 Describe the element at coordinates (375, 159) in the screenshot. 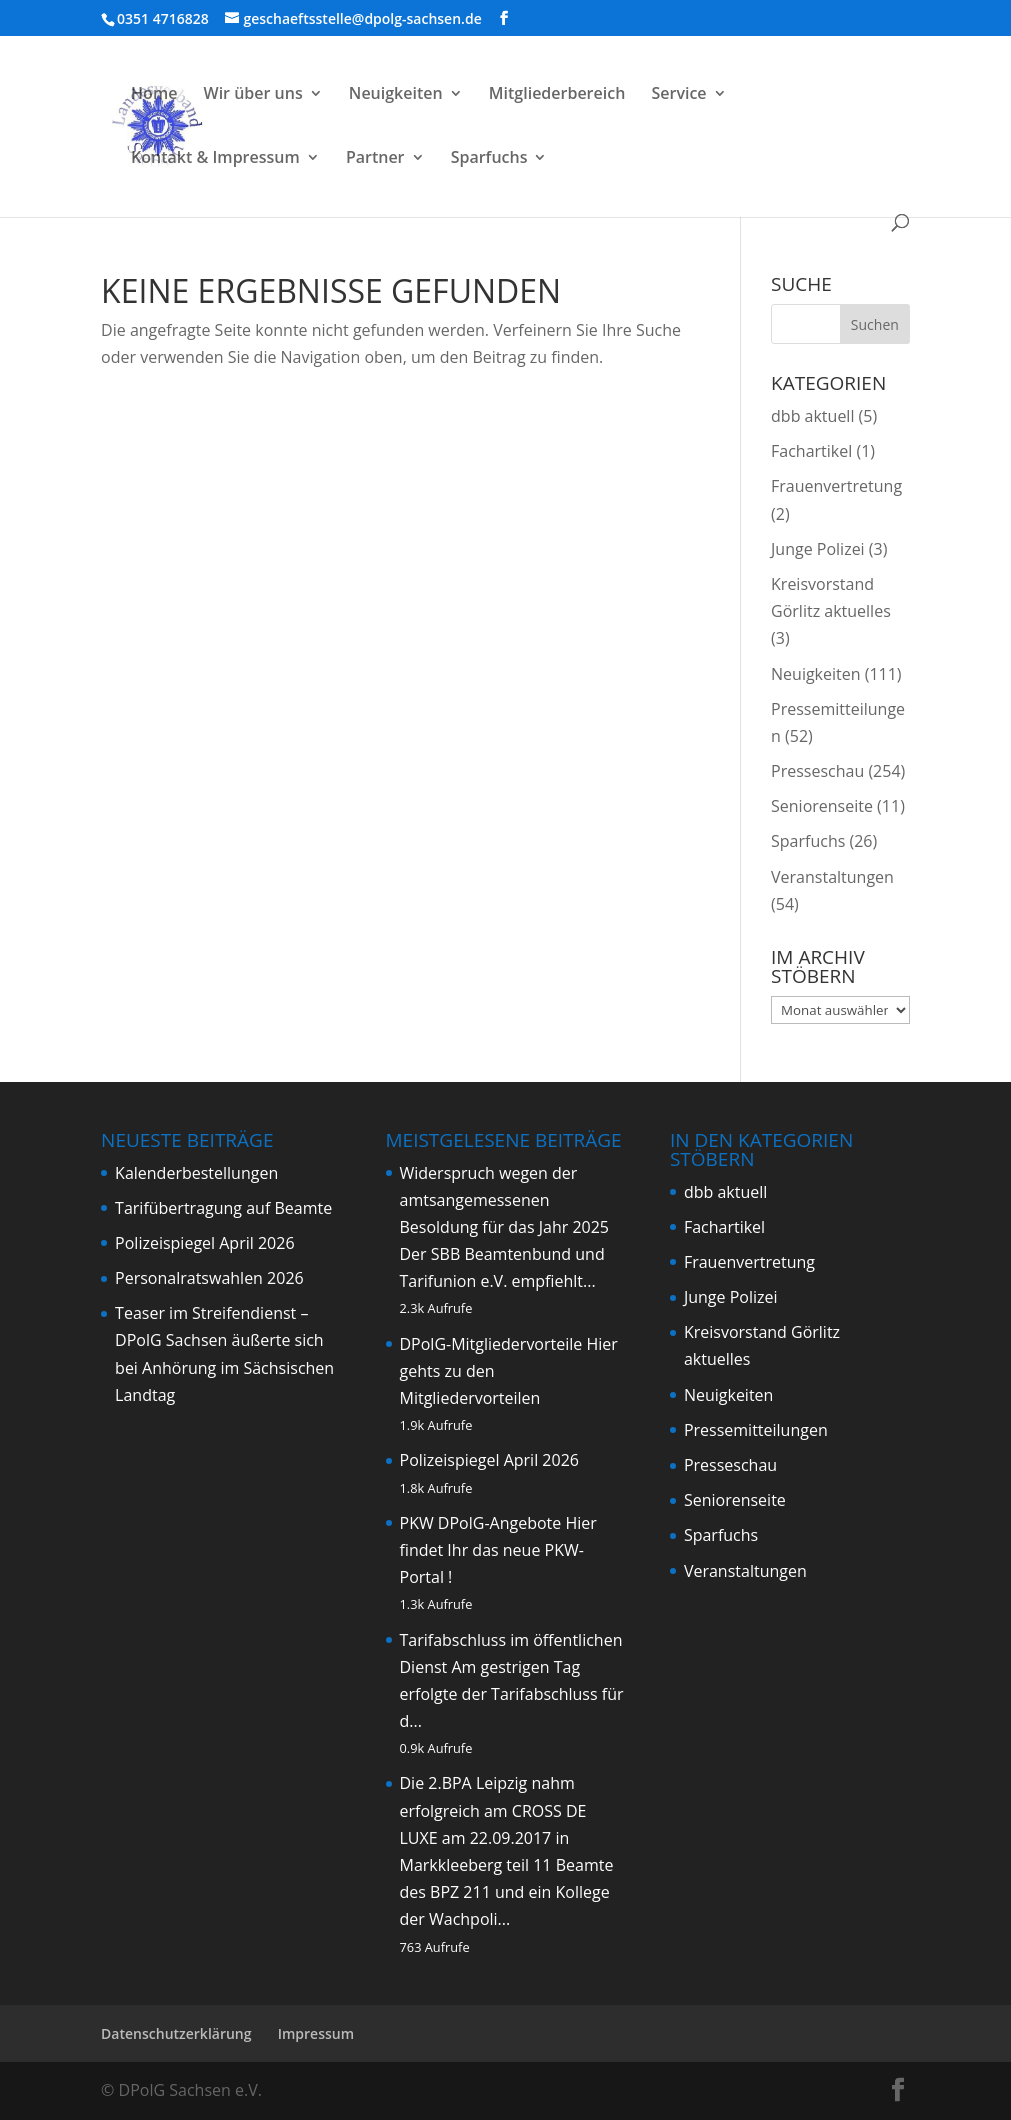

I see `Partner` at that location.